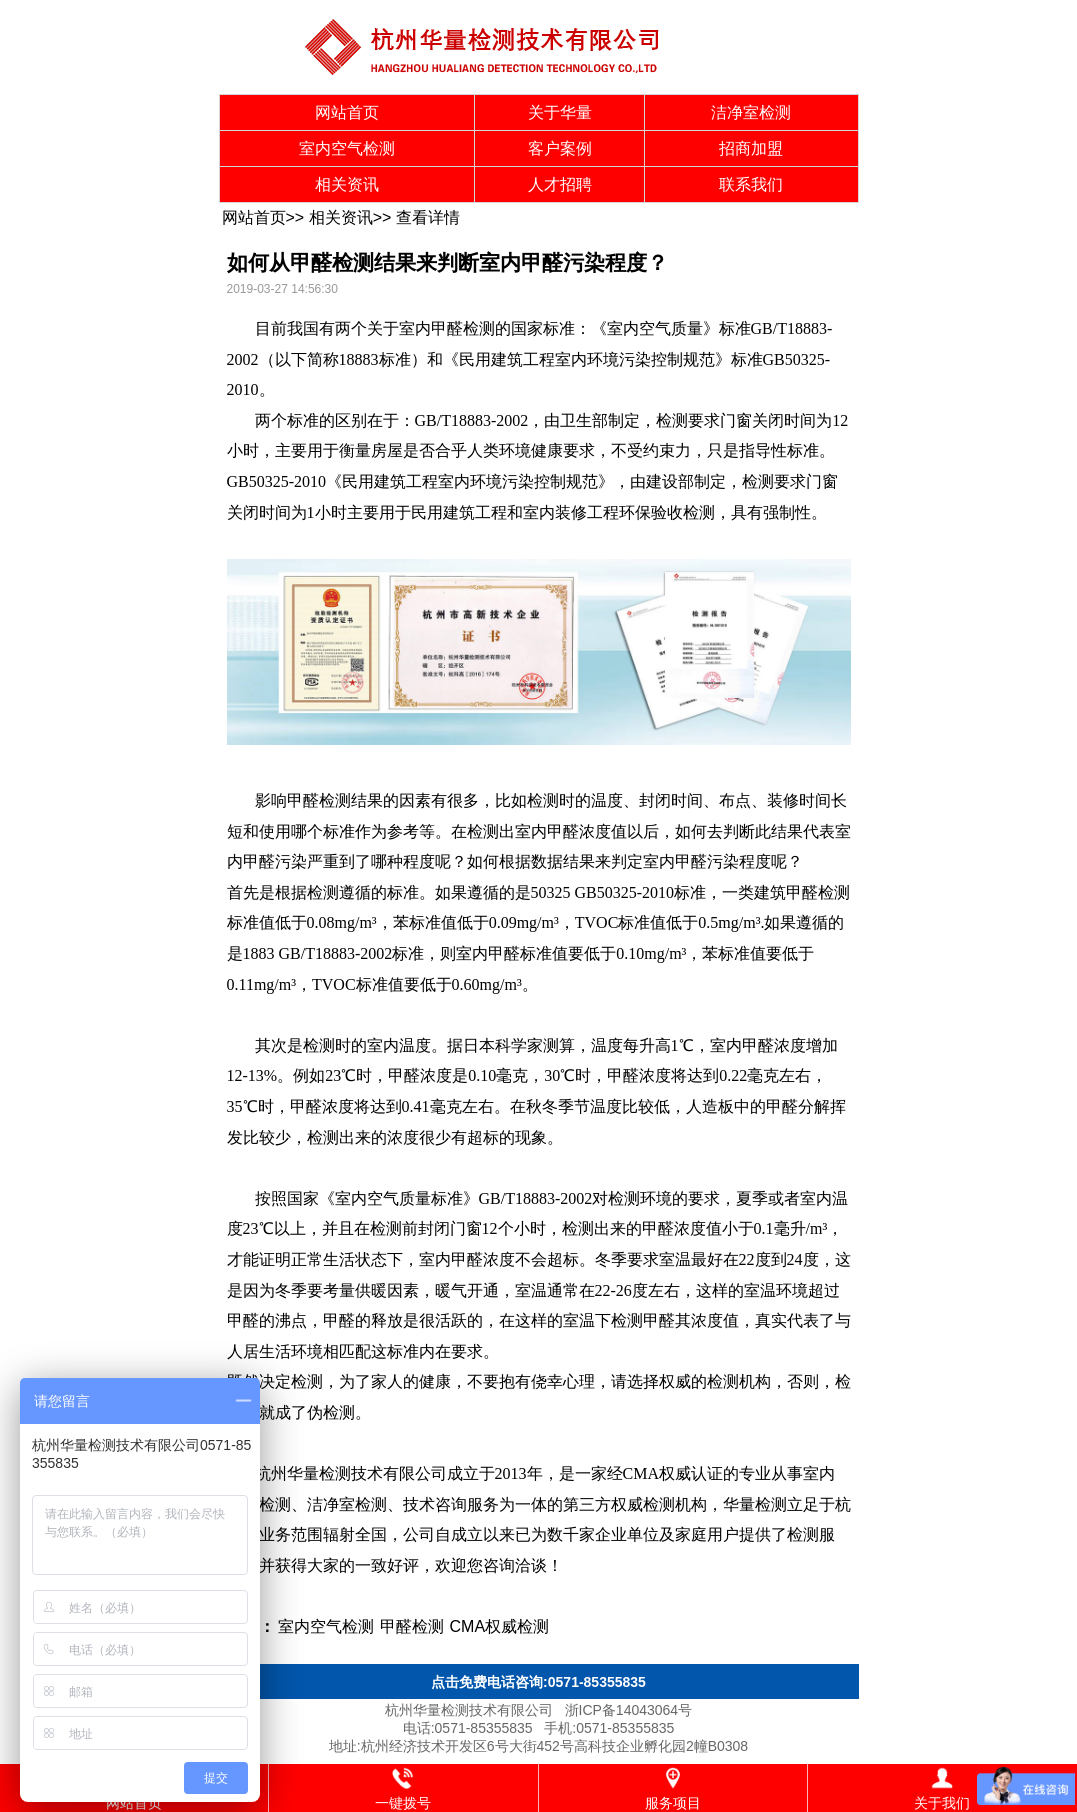 The image size is (1077, 1812). Describe the element at coordinates (751, 148) in the screenshot. I see `招商加盟` at that location.